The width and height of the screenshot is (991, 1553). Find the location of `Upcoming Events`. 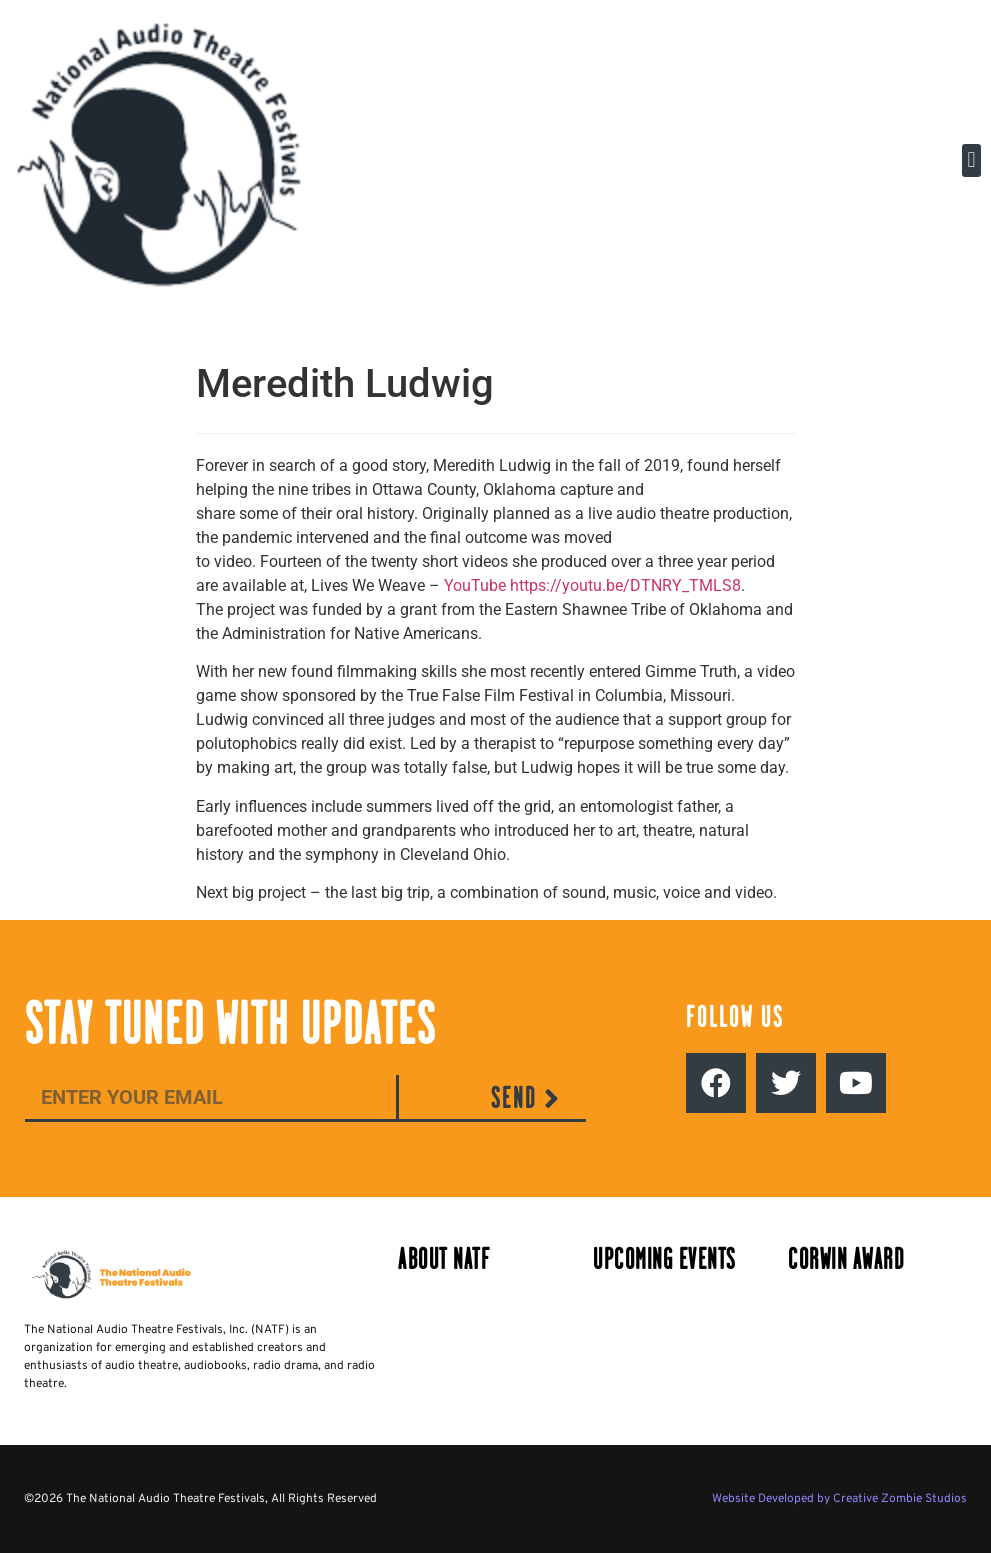

Upcoming Events is located at coordinates (664, 1259).